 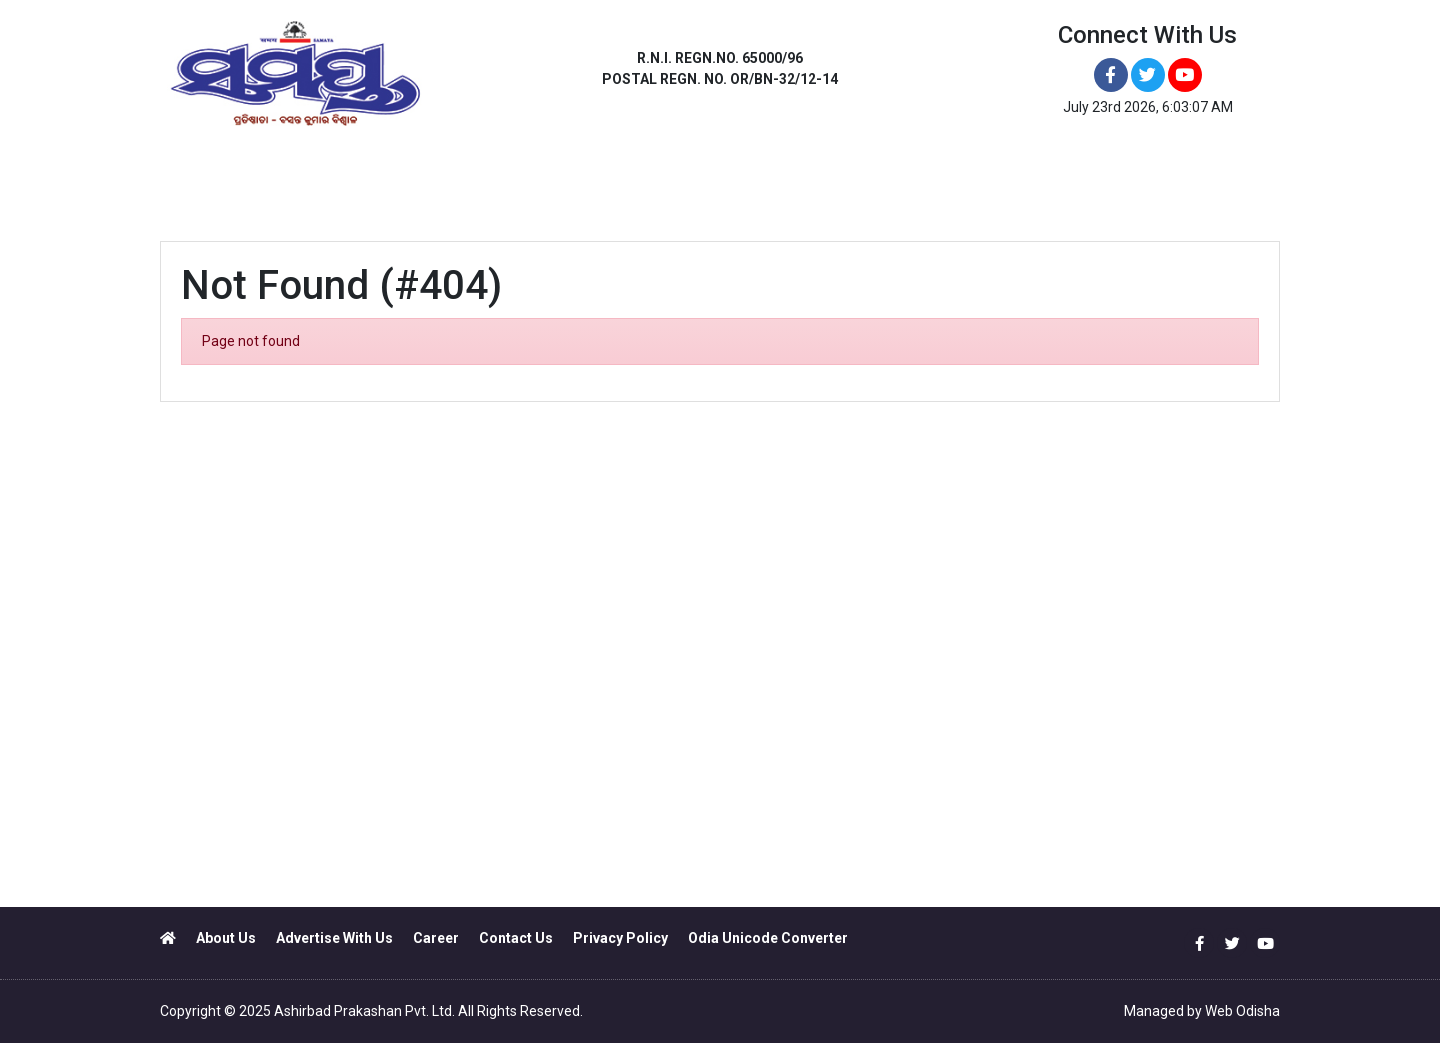 What do you see at coordinates (334, 938) in the screenshot?
I see `Advertise With Us` at bounding box center [334, 938].